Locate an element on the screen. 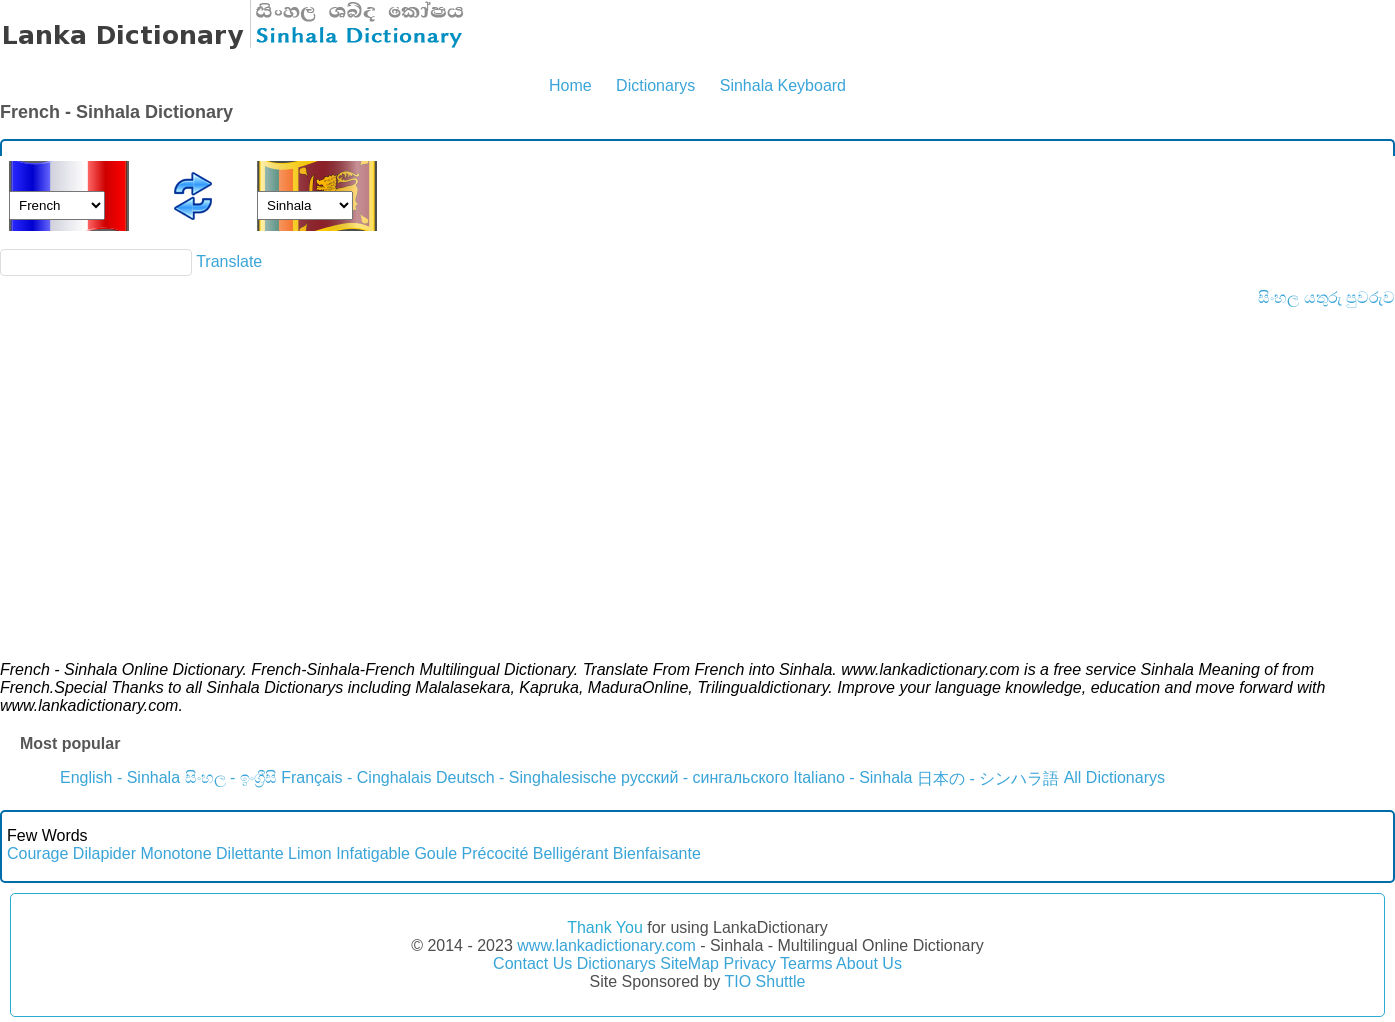 Image resolution: width=1395 pixels, height=1022 pixels. Limon is located at coordinates (310, 853).